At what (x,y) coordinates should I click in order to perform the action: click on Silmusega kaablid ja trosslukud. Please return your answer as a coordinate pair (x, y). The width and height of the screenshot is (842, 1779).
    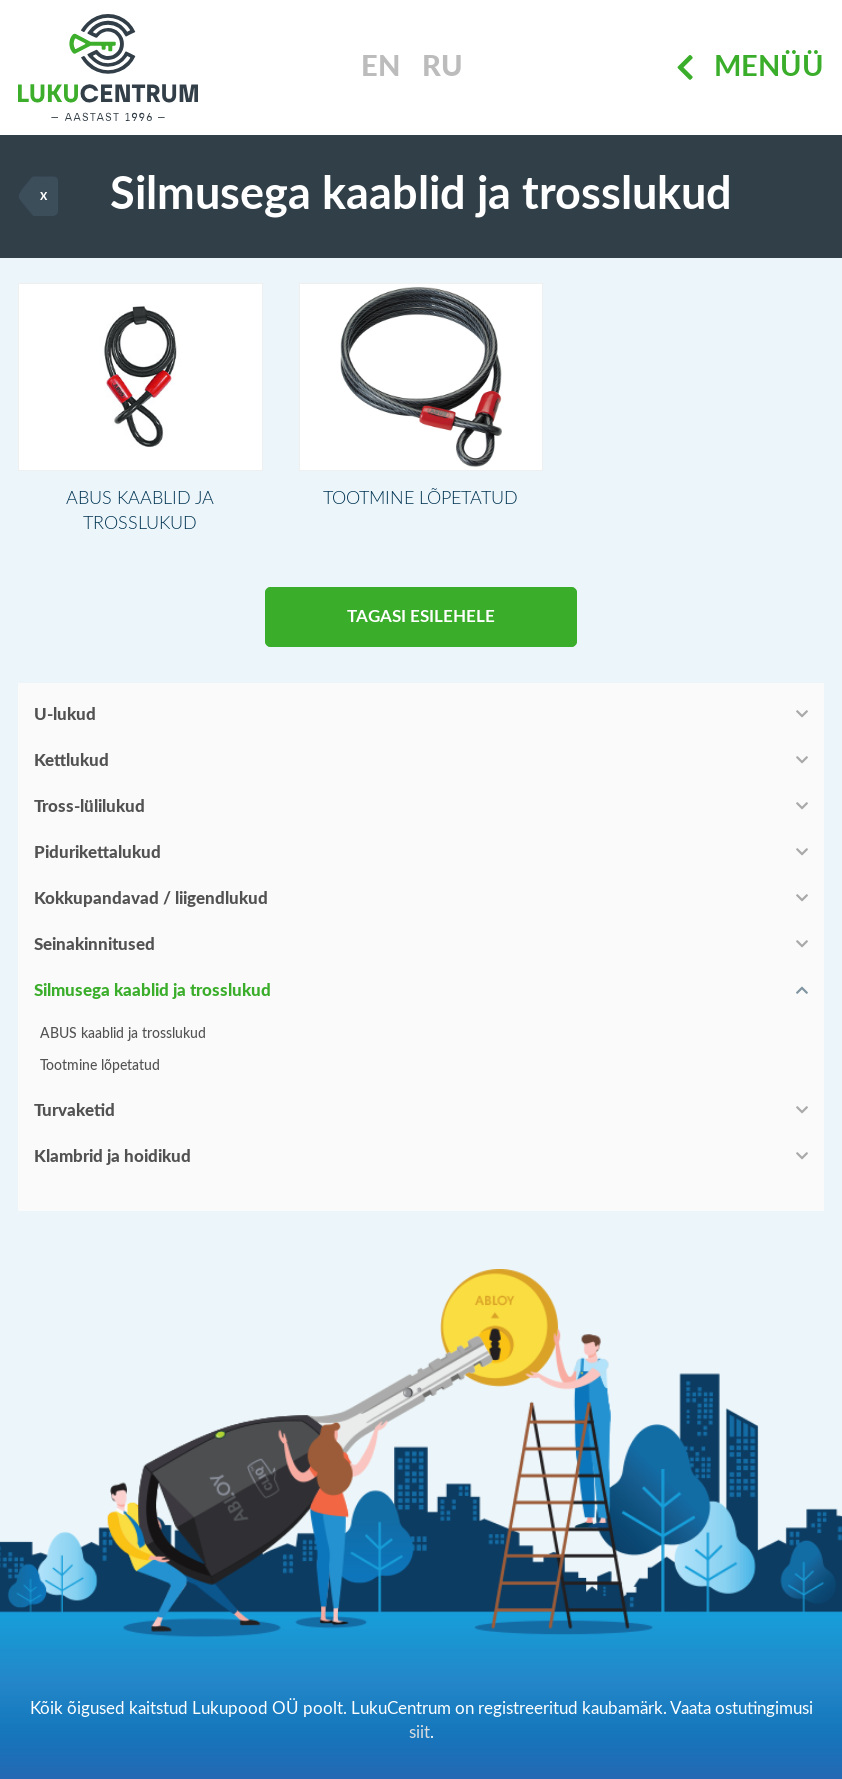
    Looking at the image, I should click on (152, 990).